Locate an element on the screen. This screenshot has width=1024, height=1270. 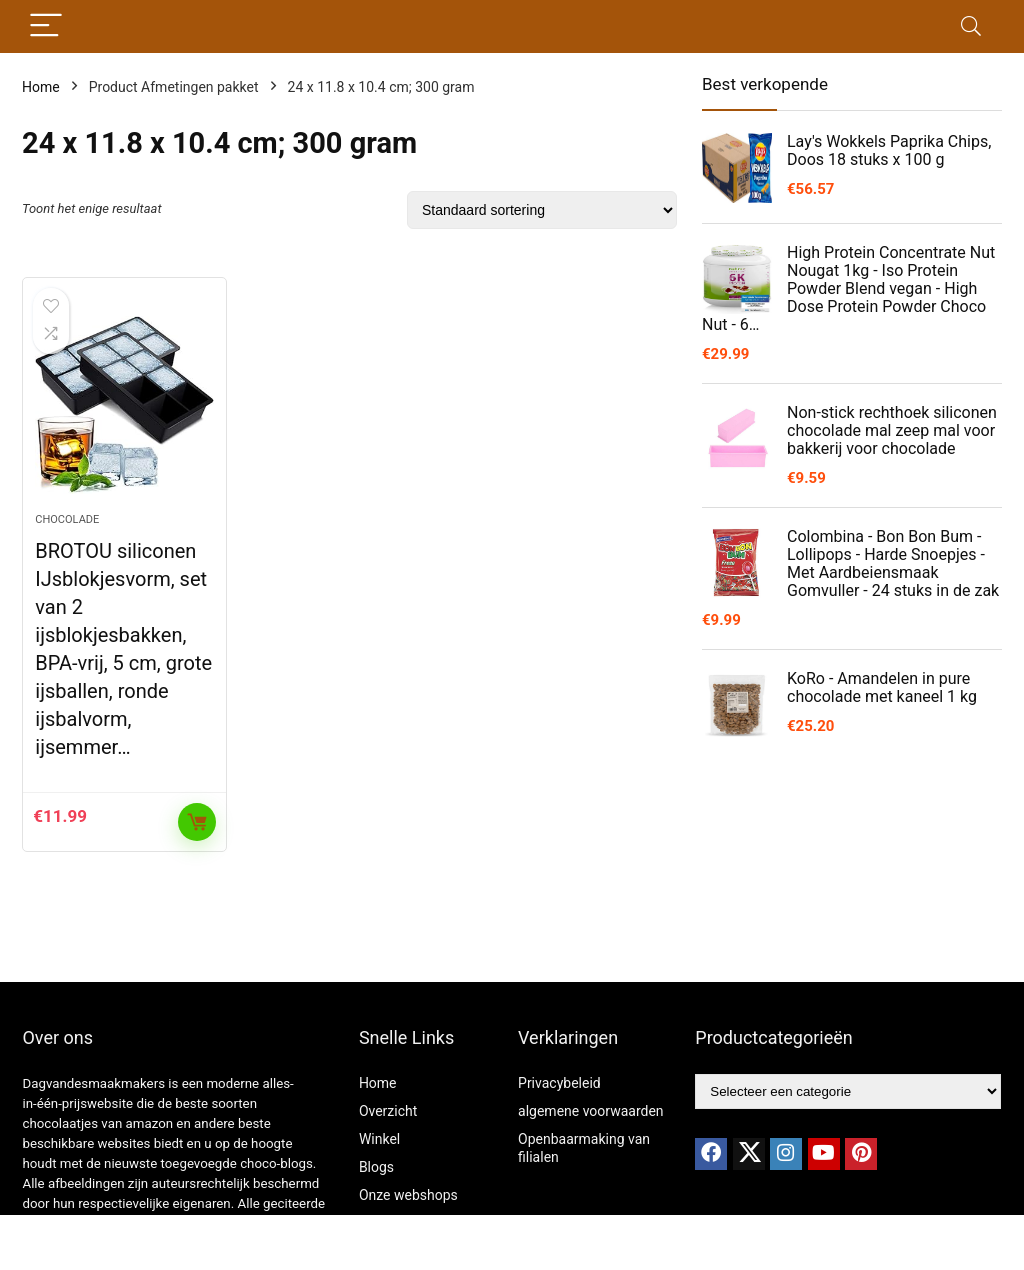
Privacybeleid is located at coordinates (559, 1083).